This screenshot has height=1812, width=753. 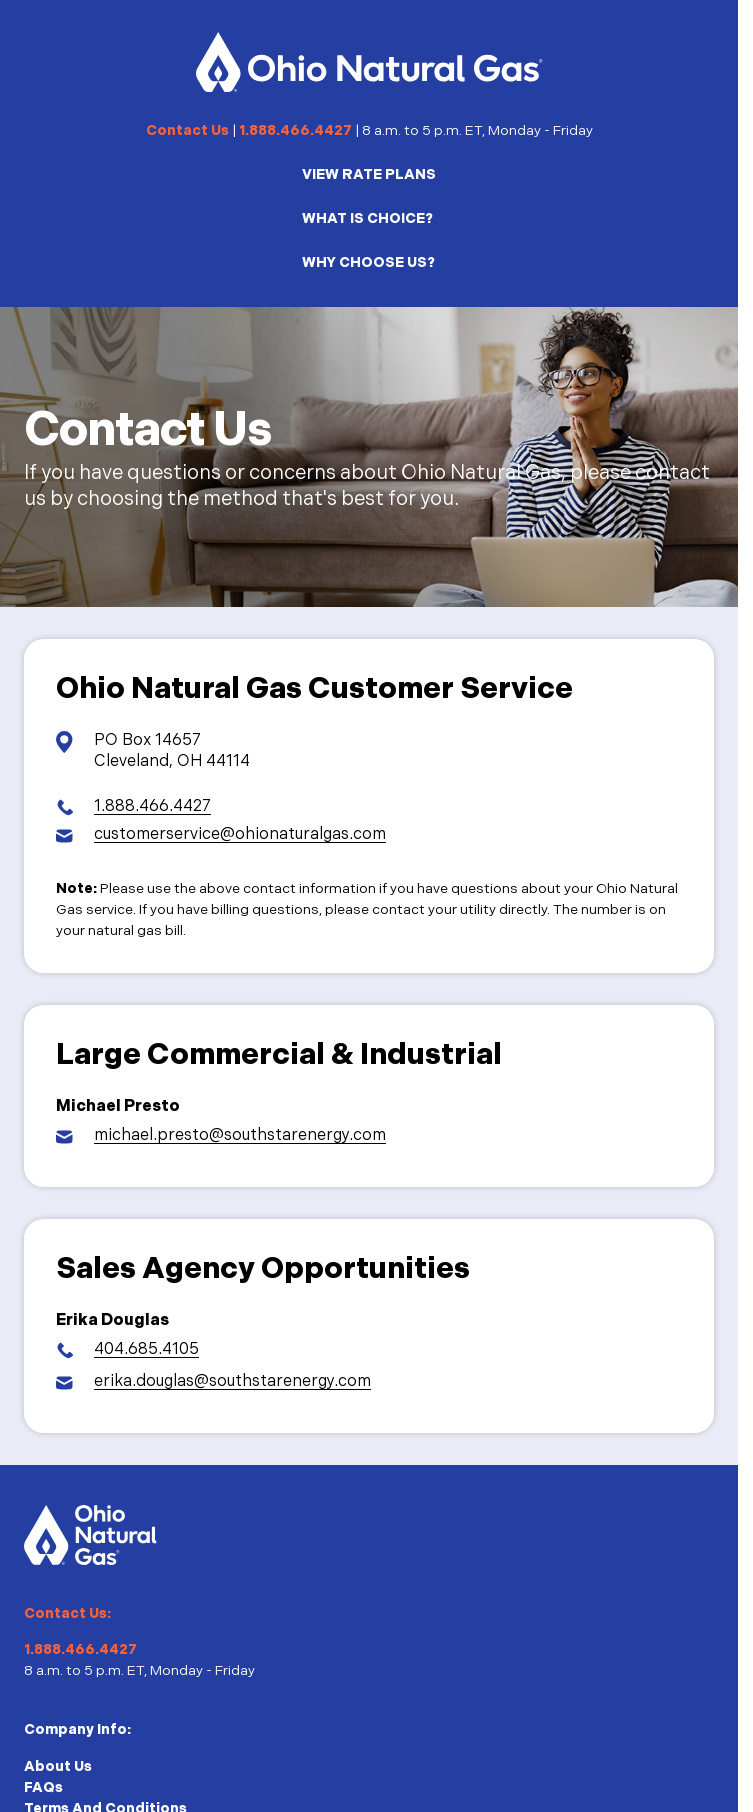 I want to click on Contact Us:, so click(x=67, y=1613).